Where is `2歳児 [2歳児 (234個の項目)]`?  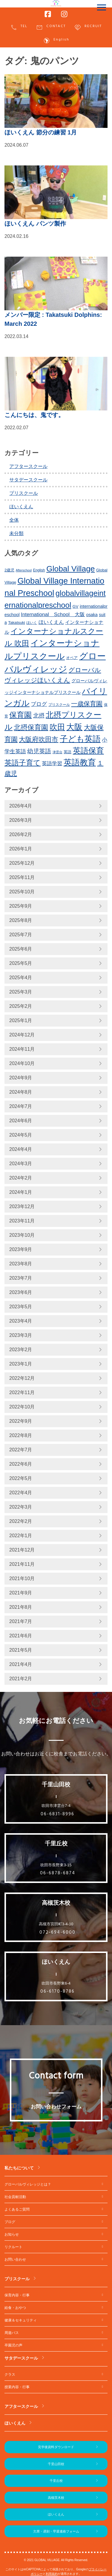 2歳児 [2歳児 (234個の項目)] is located at coordinates (9, 570).